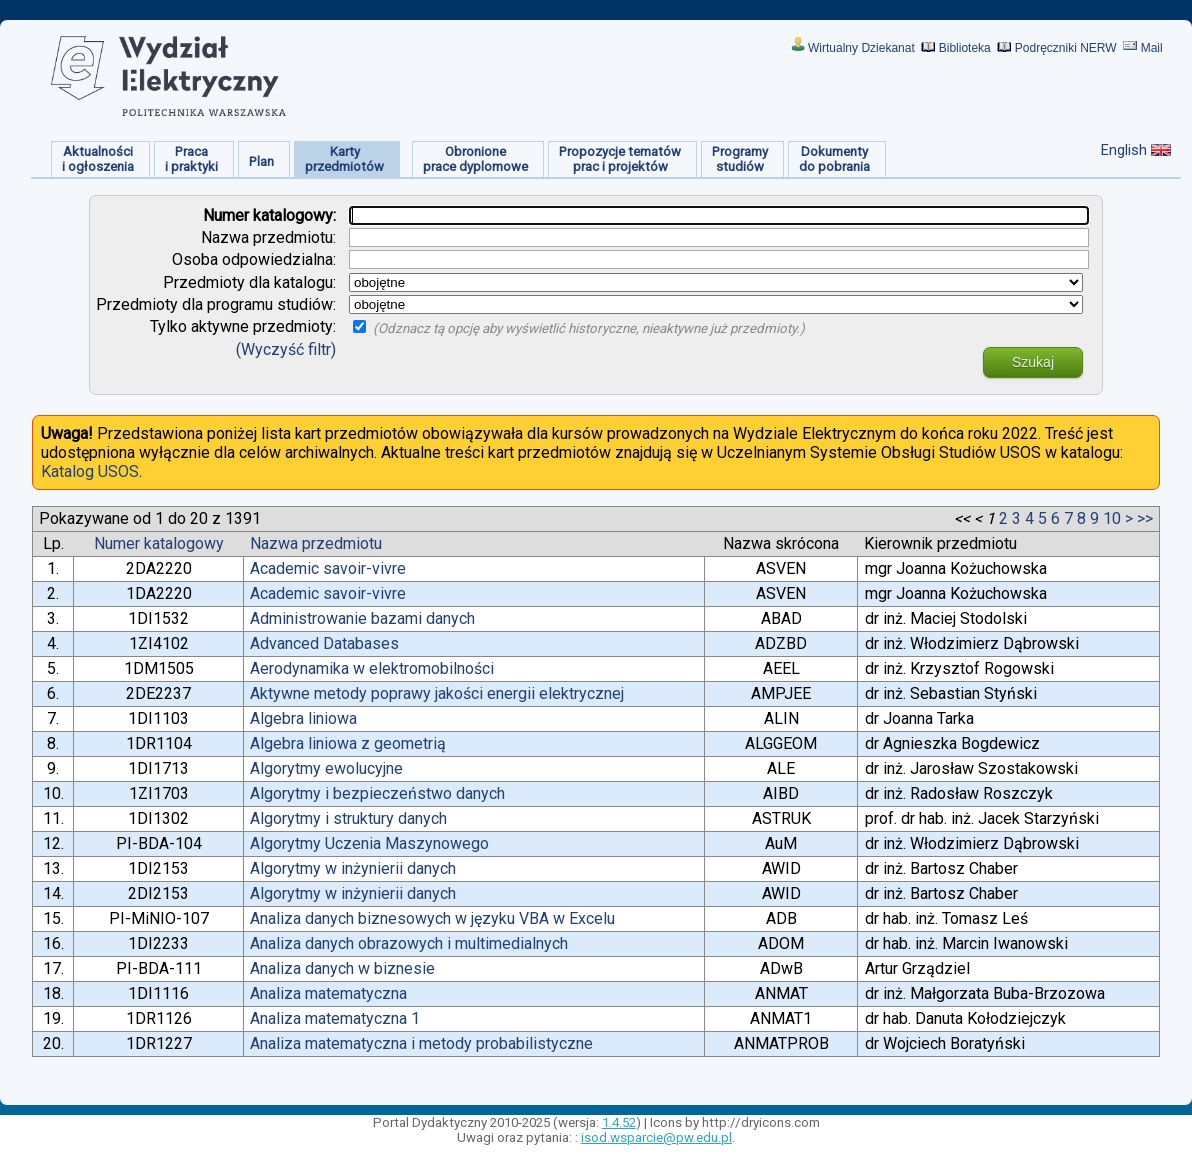 This screenshot has height=1155, width=1192. I want to click on (Wyczyść filtr), so click(286, 349).